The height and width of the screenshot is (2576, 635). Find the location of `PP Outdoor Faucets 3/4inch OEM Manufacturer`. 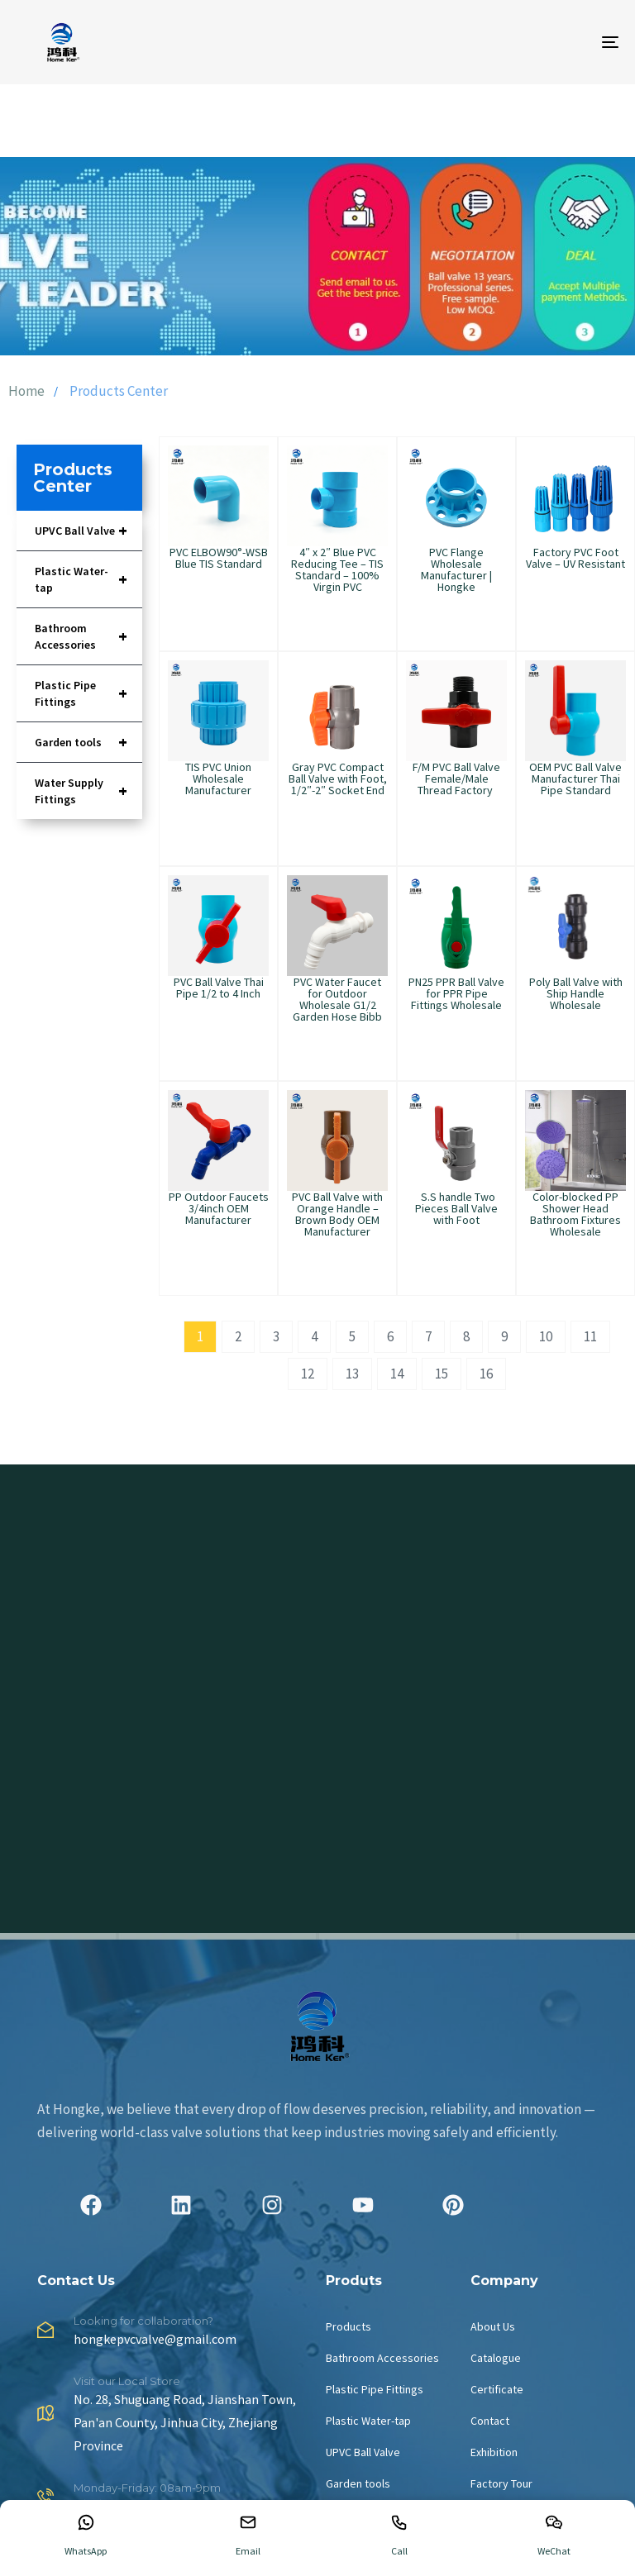

PP Outdoor Faucets 3/4inch OEM Manufacturer is located at coordinates (219, 1208).